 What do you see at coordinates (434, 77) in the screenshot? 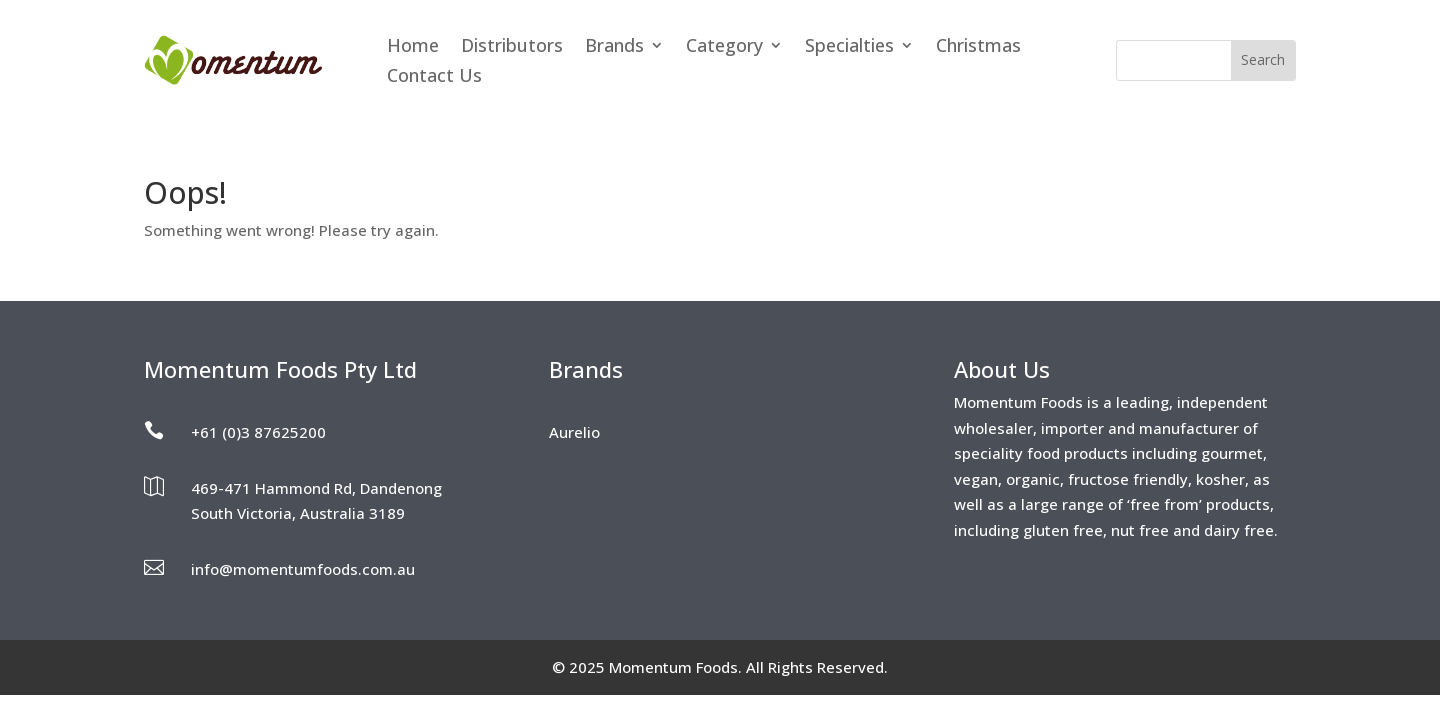
I see `Contact Us` at bounding box center [434, 77].